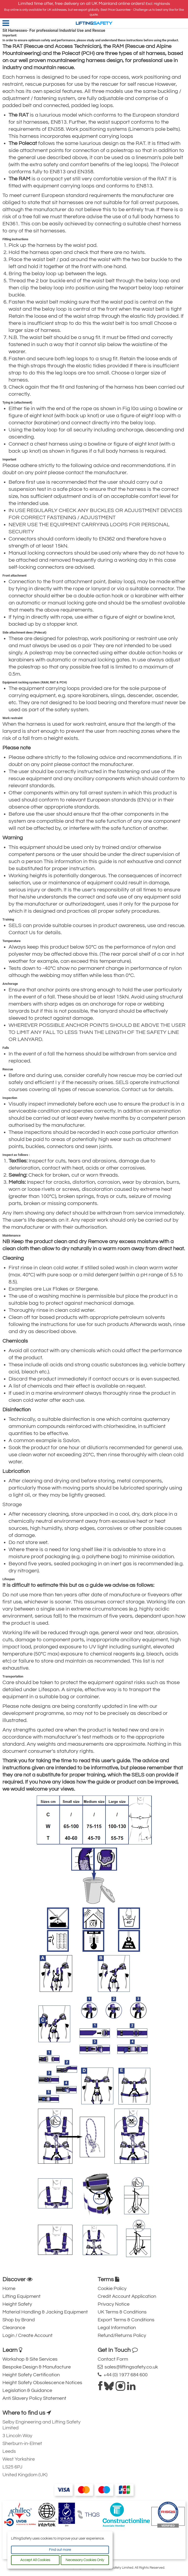 The image size is (188, 2576). I want to click on sales@liftingsafety.co.uk, so click(128, 2366).